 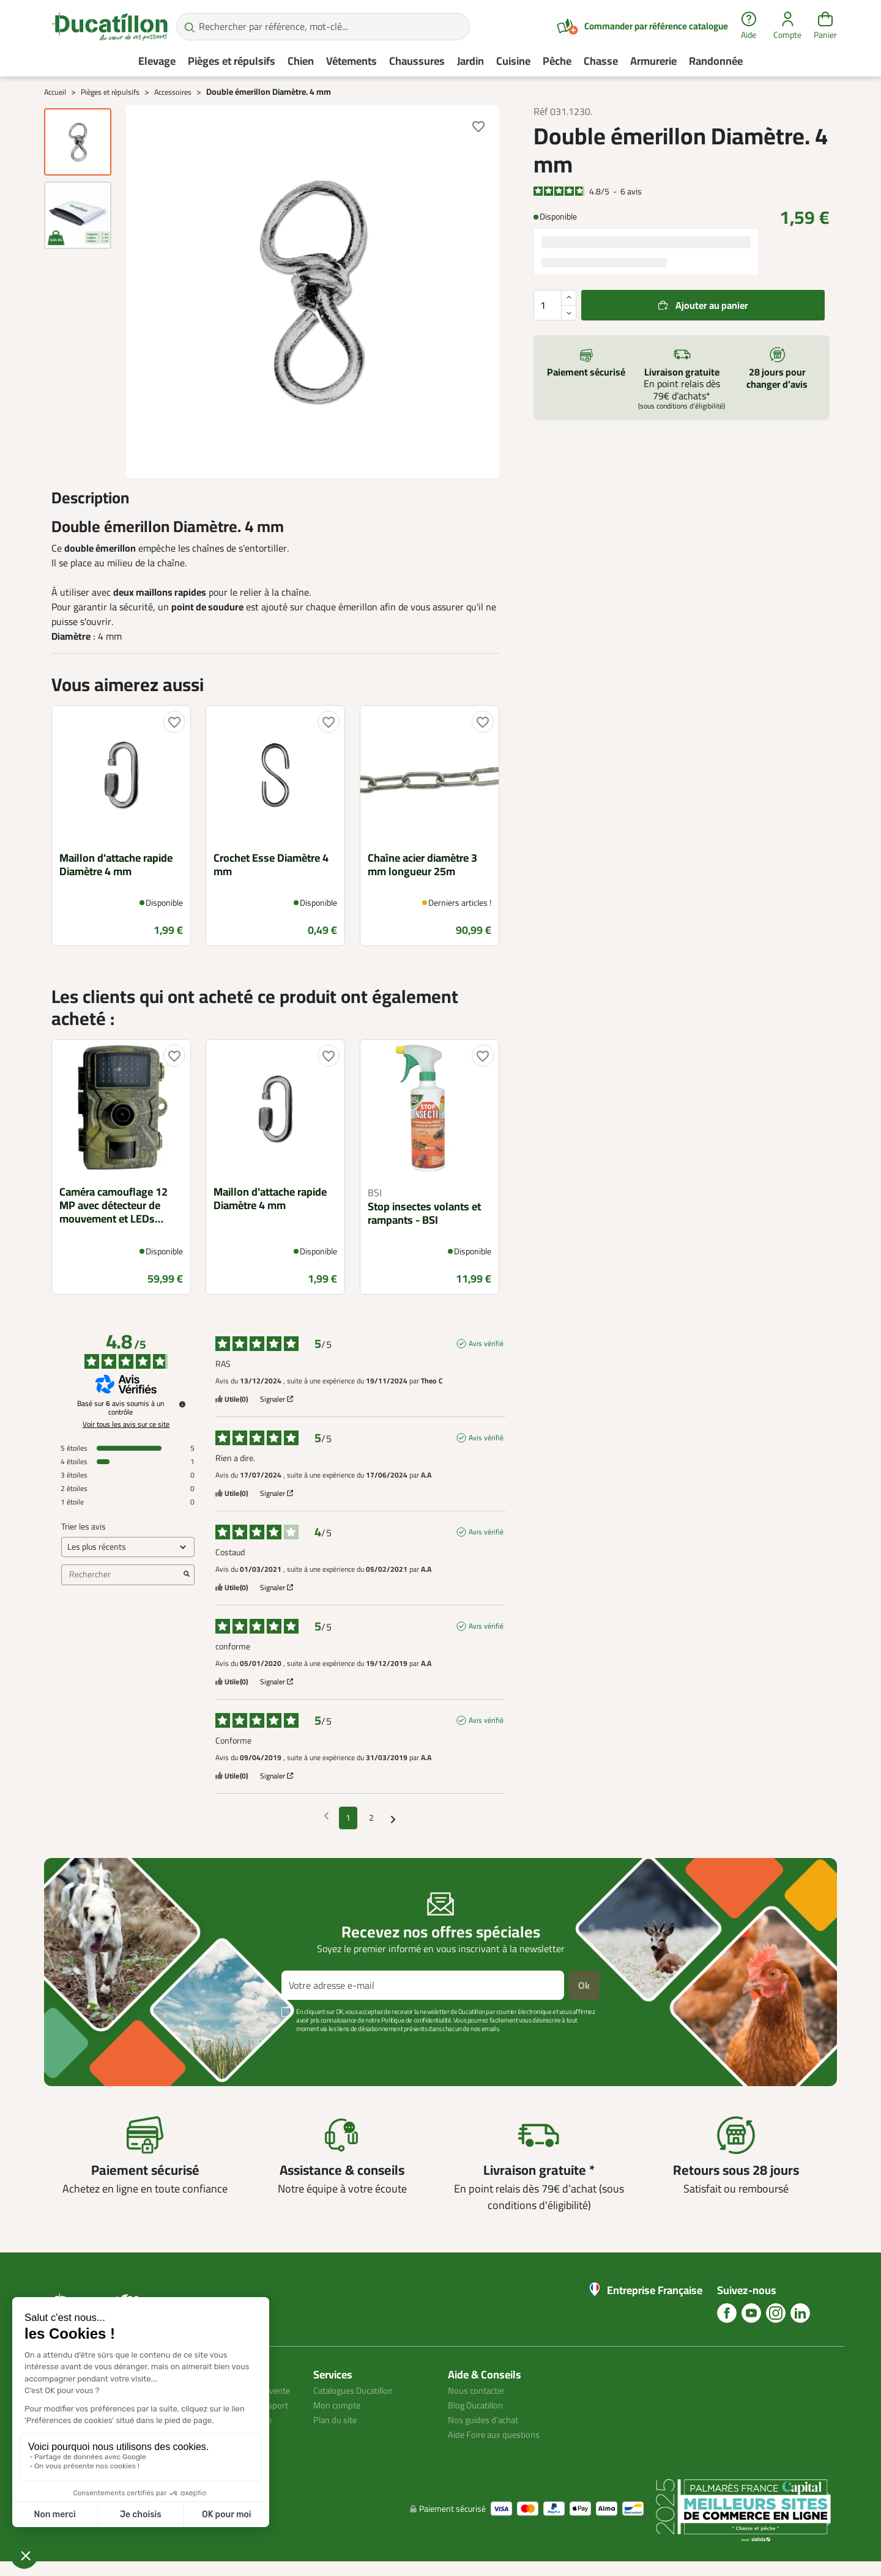 I want to click on Nous contacter, so click(x=479, y=2390).